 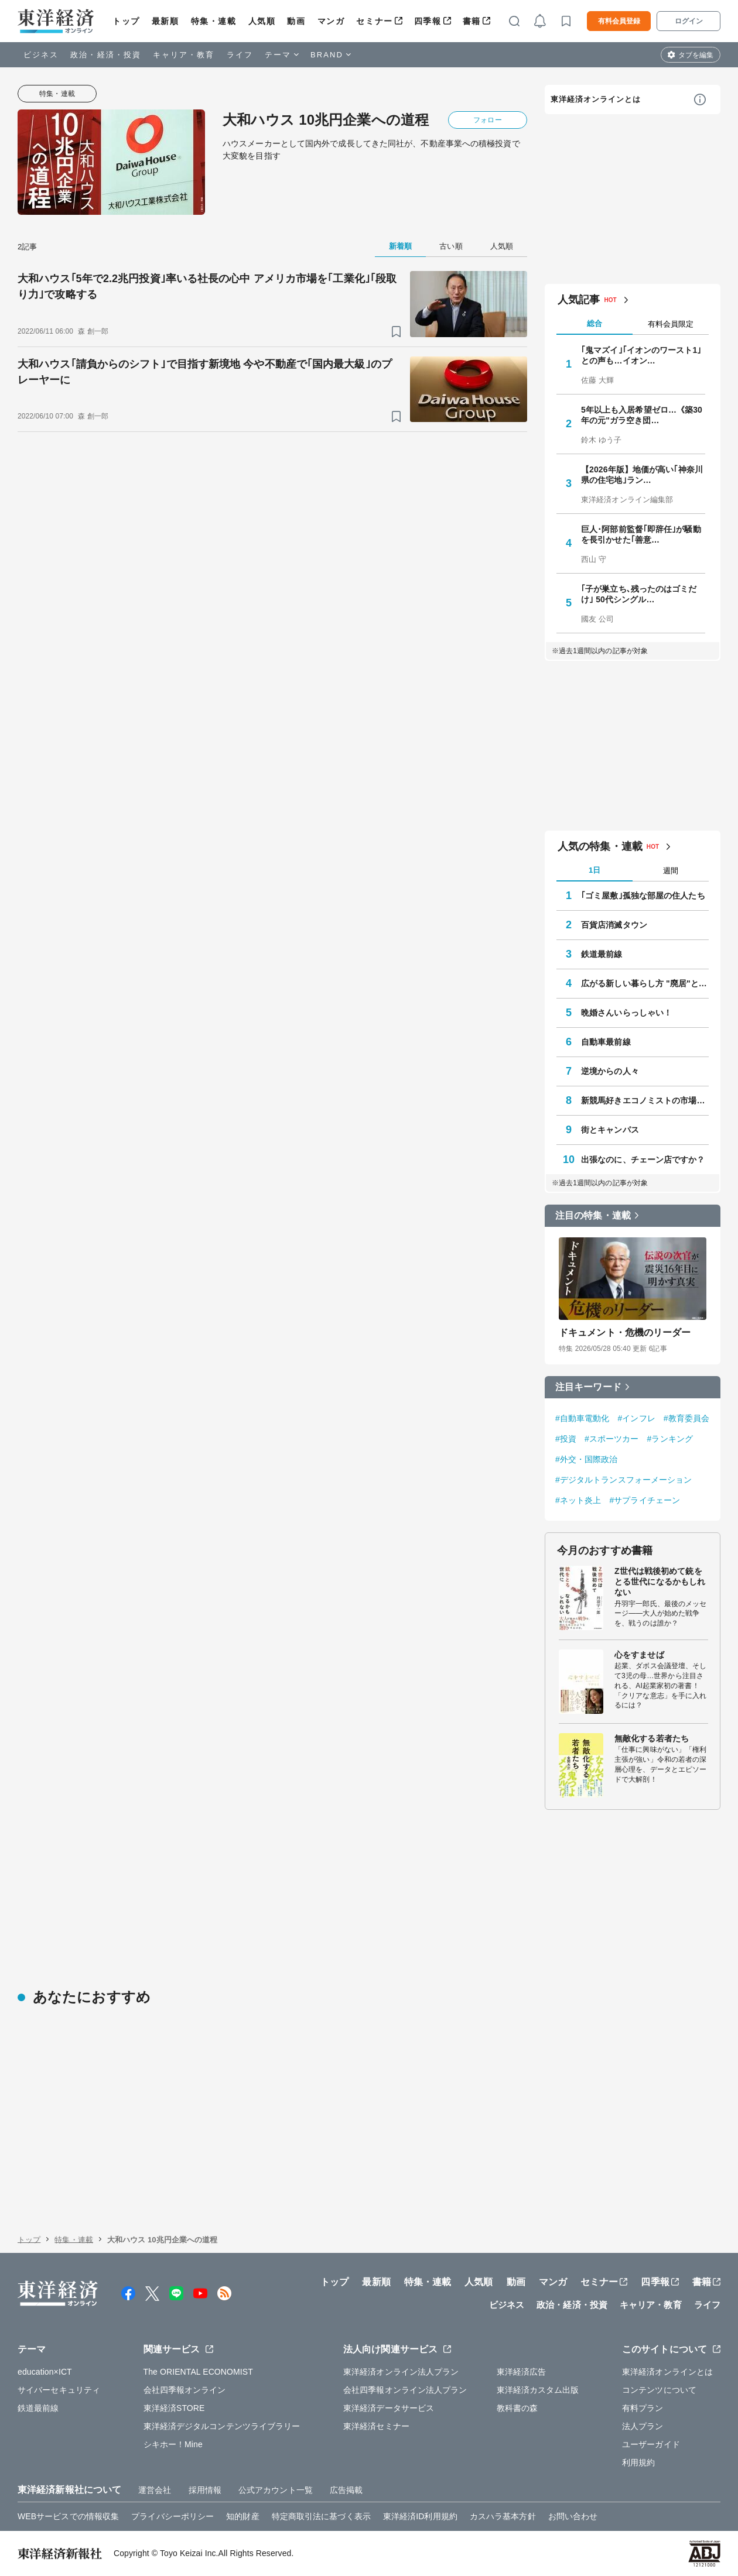 I want to click on 会社四季報オンライン, so click(x=185, y=2390).